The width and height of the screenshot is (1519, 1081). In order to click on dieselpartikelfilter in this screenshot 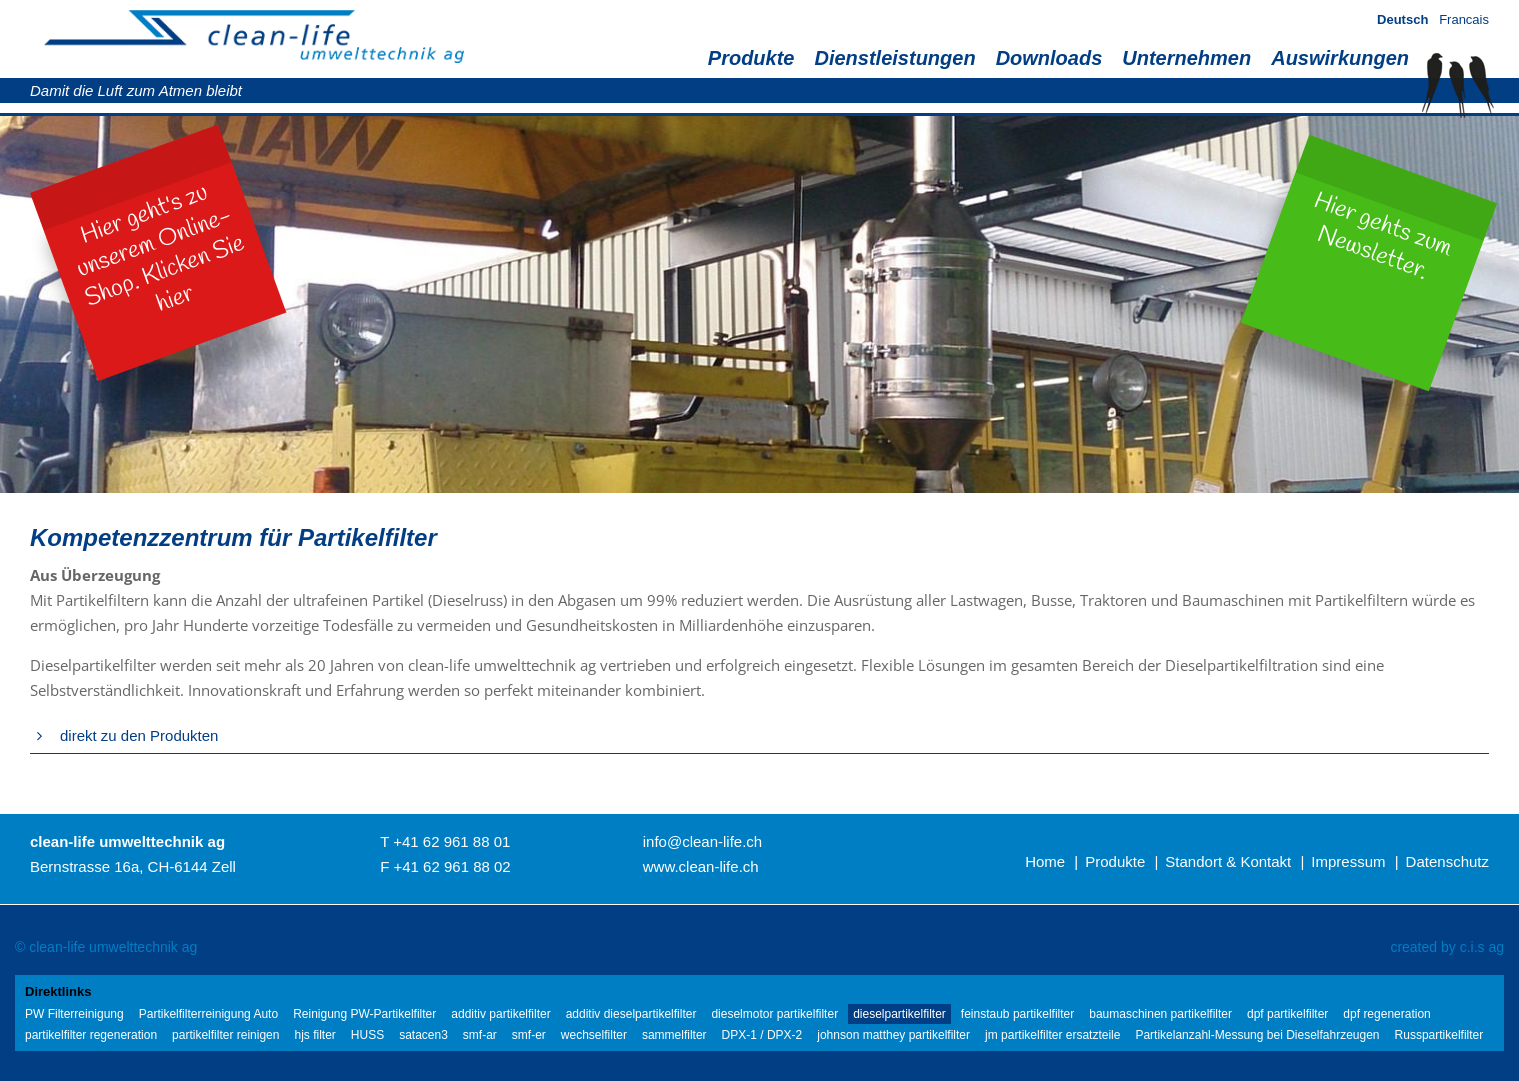, I will do `click(899, 1014)`.